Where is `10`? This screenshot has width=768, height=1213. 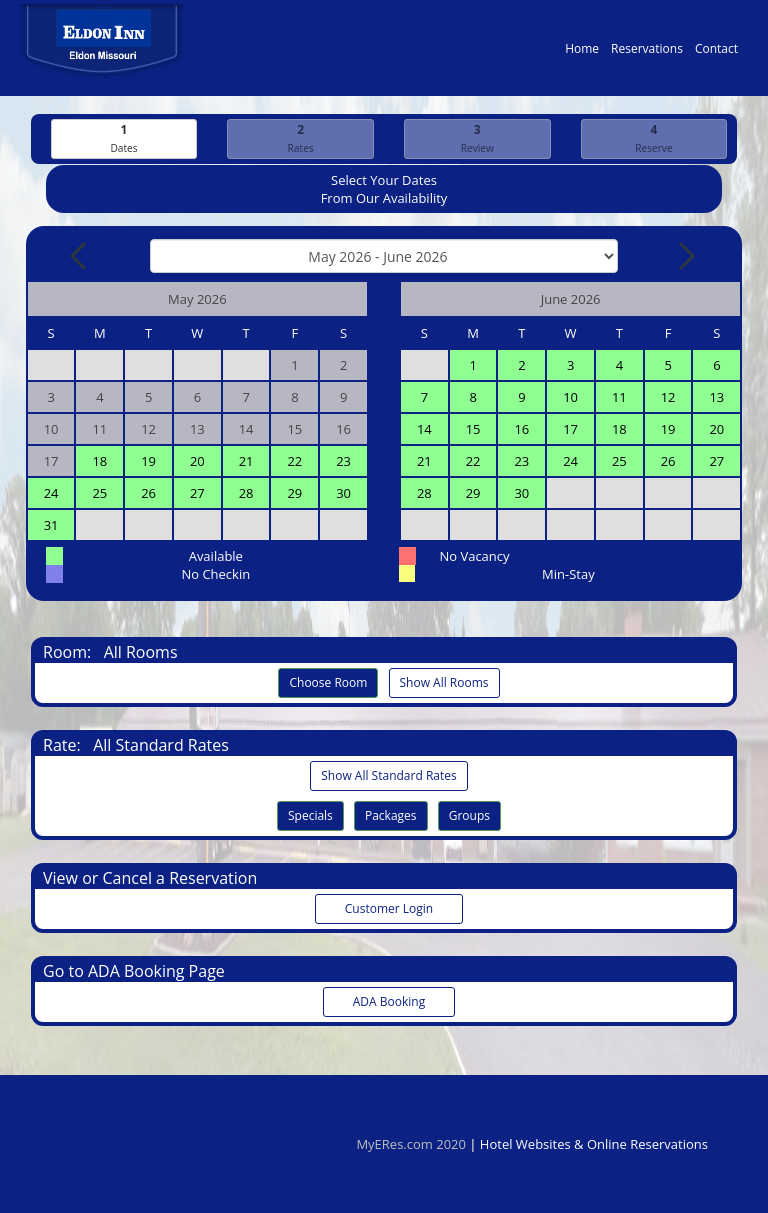
10 is located at coordinates (570, 398).